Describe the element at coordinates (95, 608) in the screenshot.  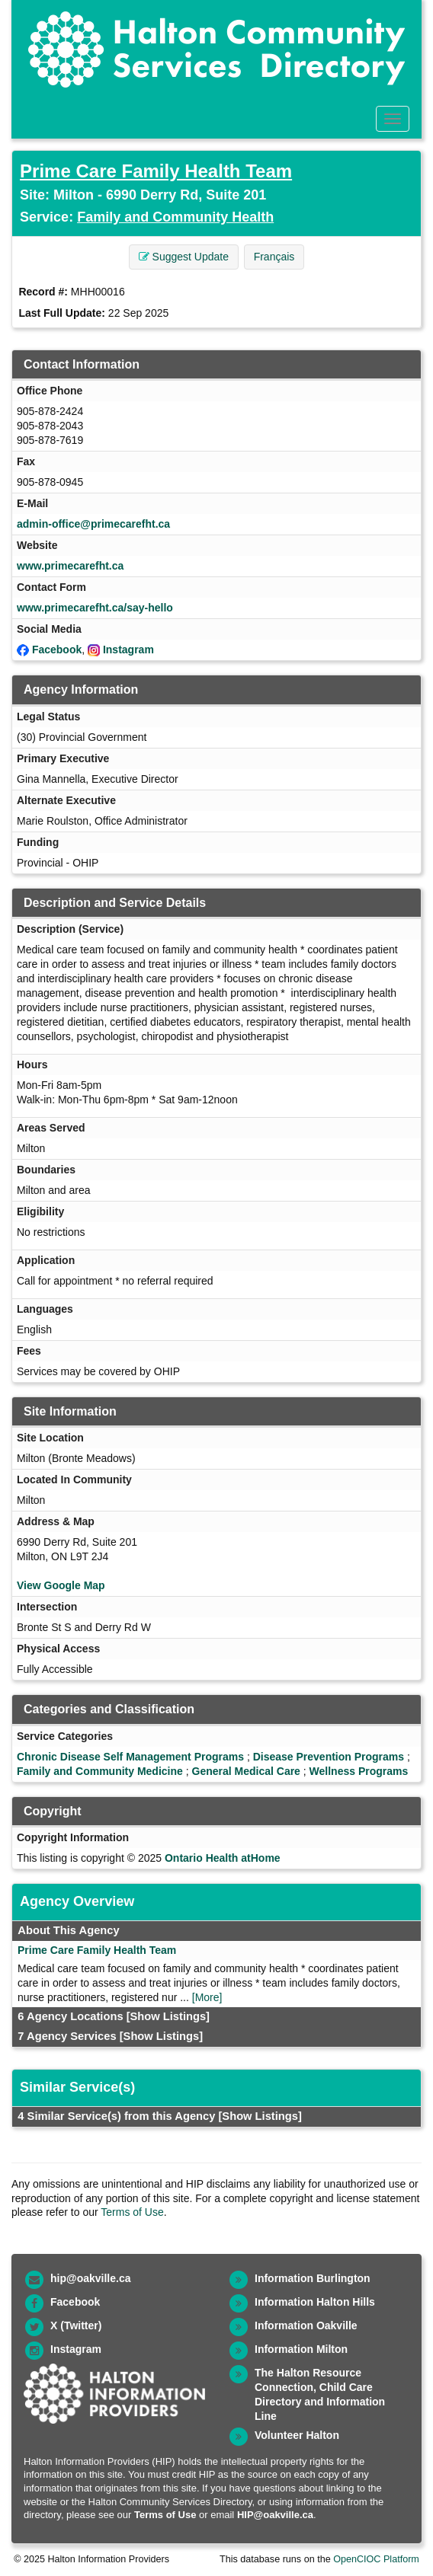
I see `www.primecarefht.ca/say-hello` at that location.